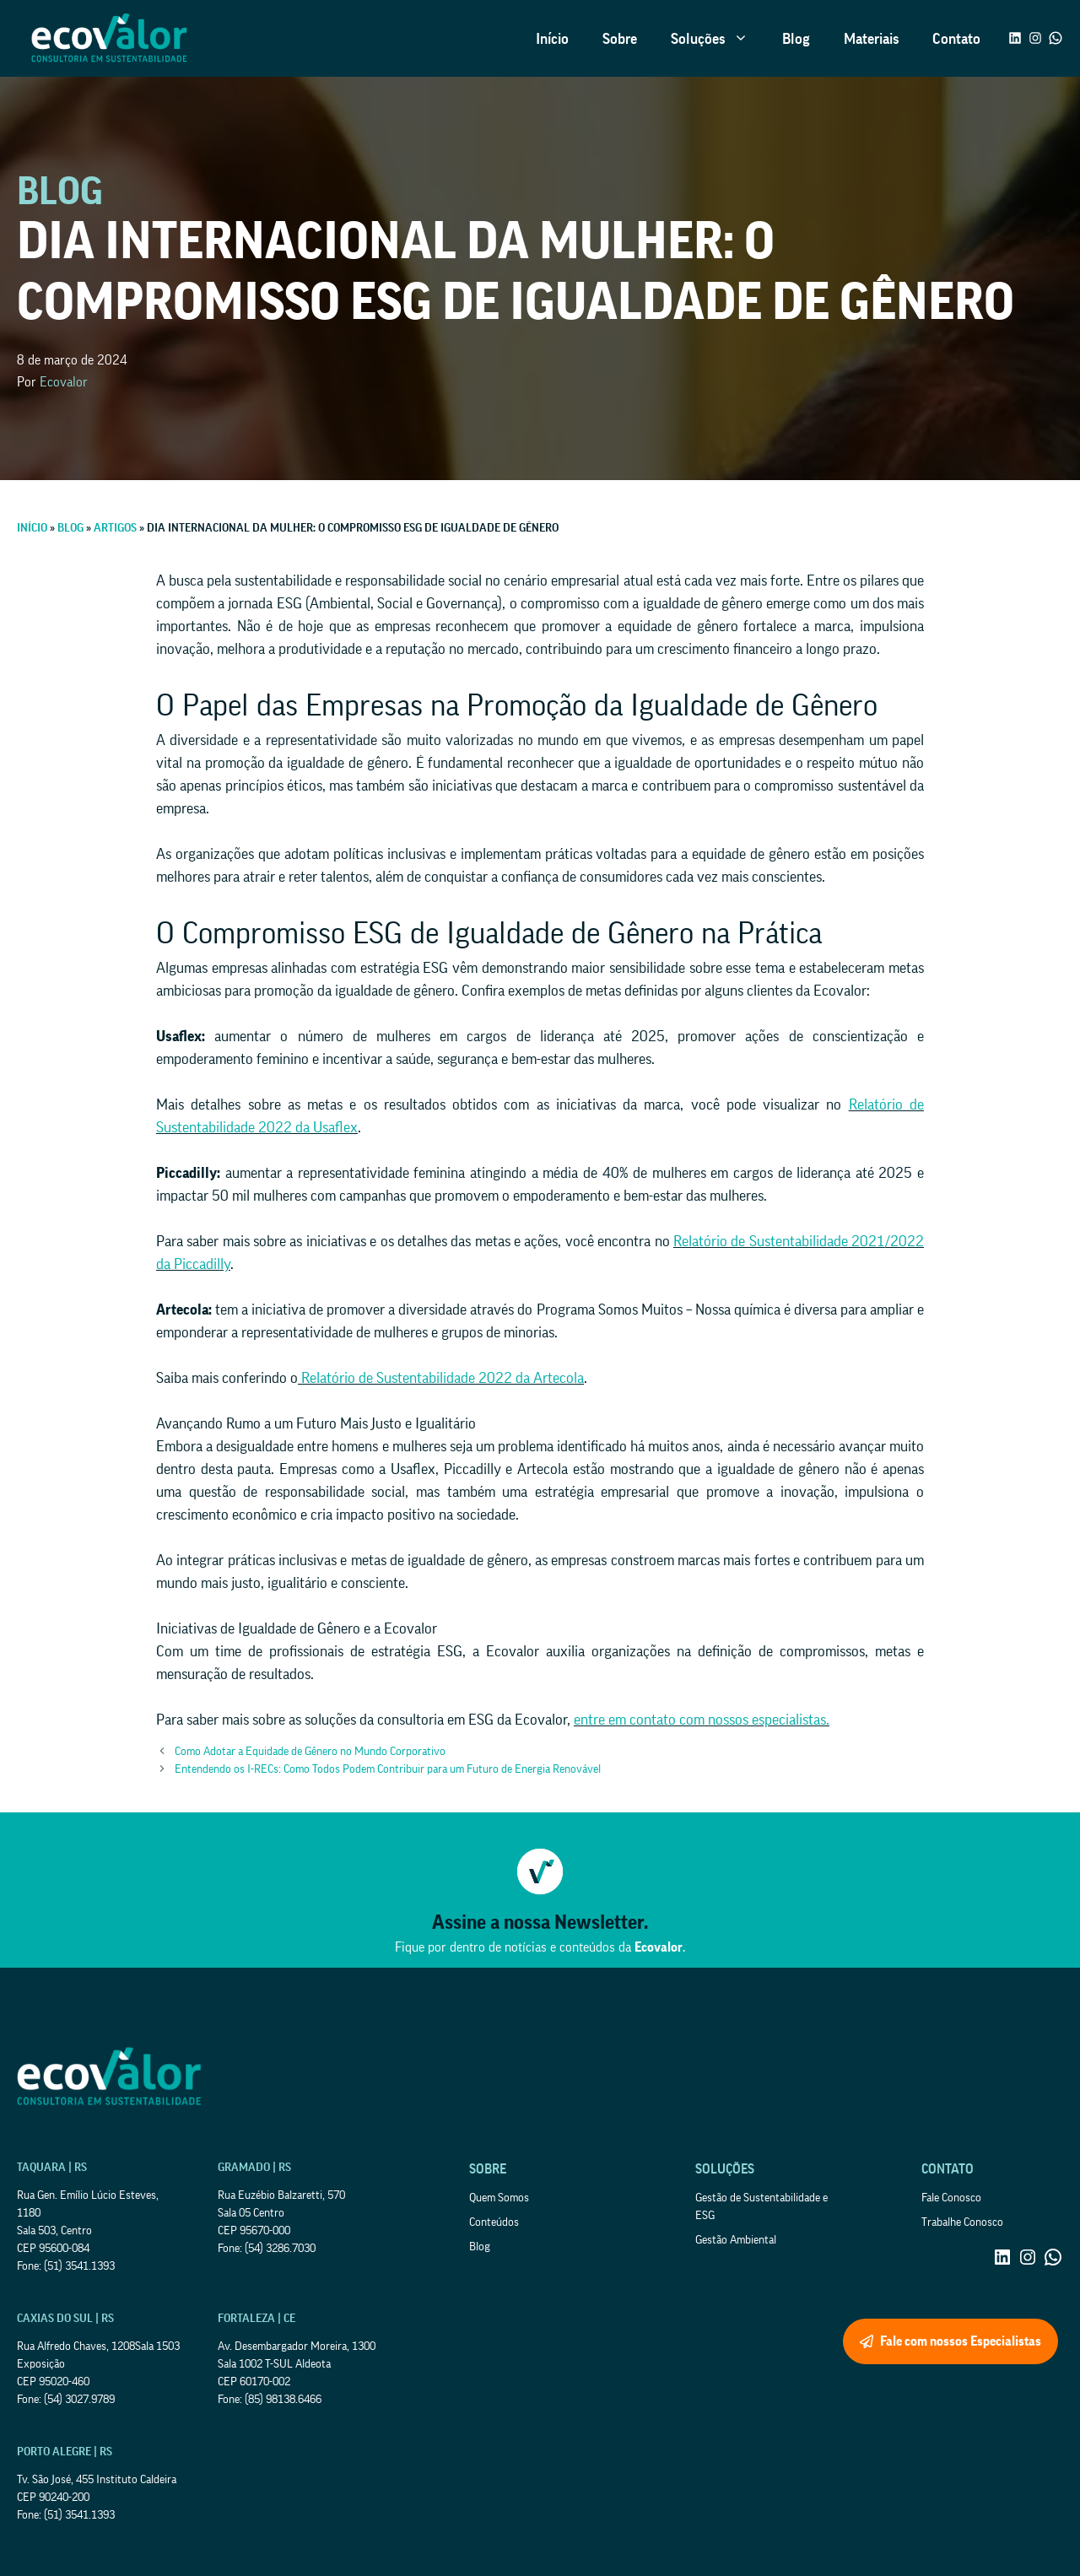 Image resolution: width=1080 pixels, height=2576 pixels. I want to click on Início, so click(552, 38).